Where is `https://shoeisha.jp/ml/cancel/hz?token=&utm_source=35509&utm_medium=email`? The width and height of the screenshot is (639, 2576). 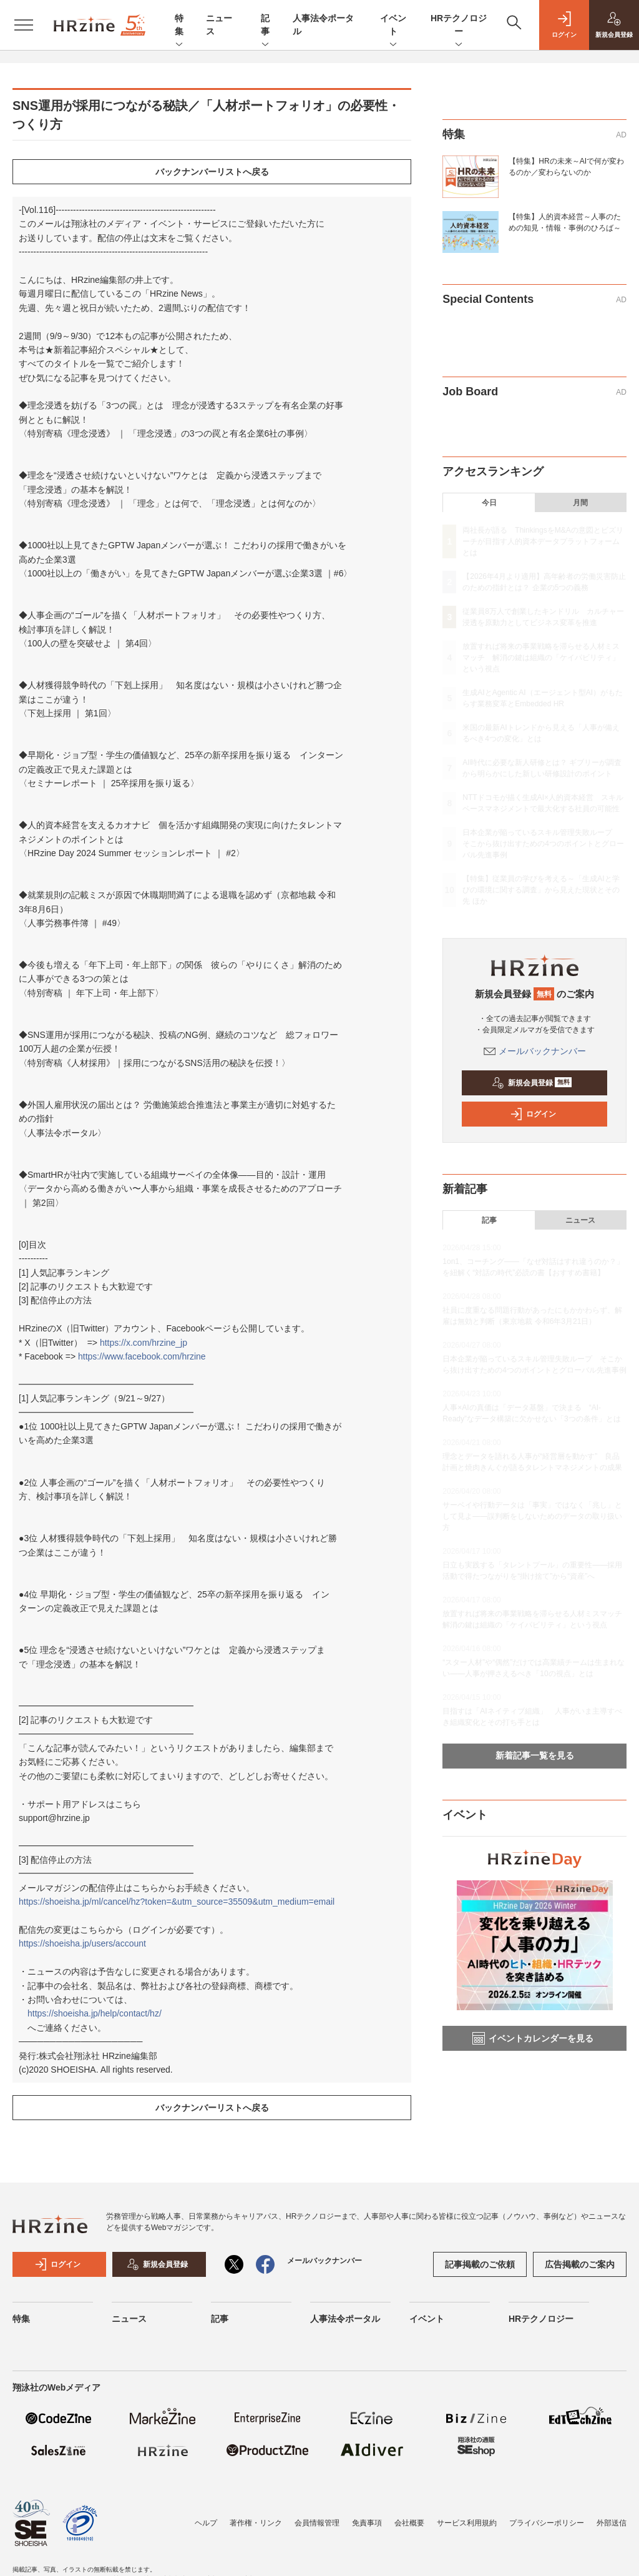
https://shoeisha.jp/ml/cancel/hz?token=&utm_source=35509&utm_medium=email is located at coordinates (176, 1902).